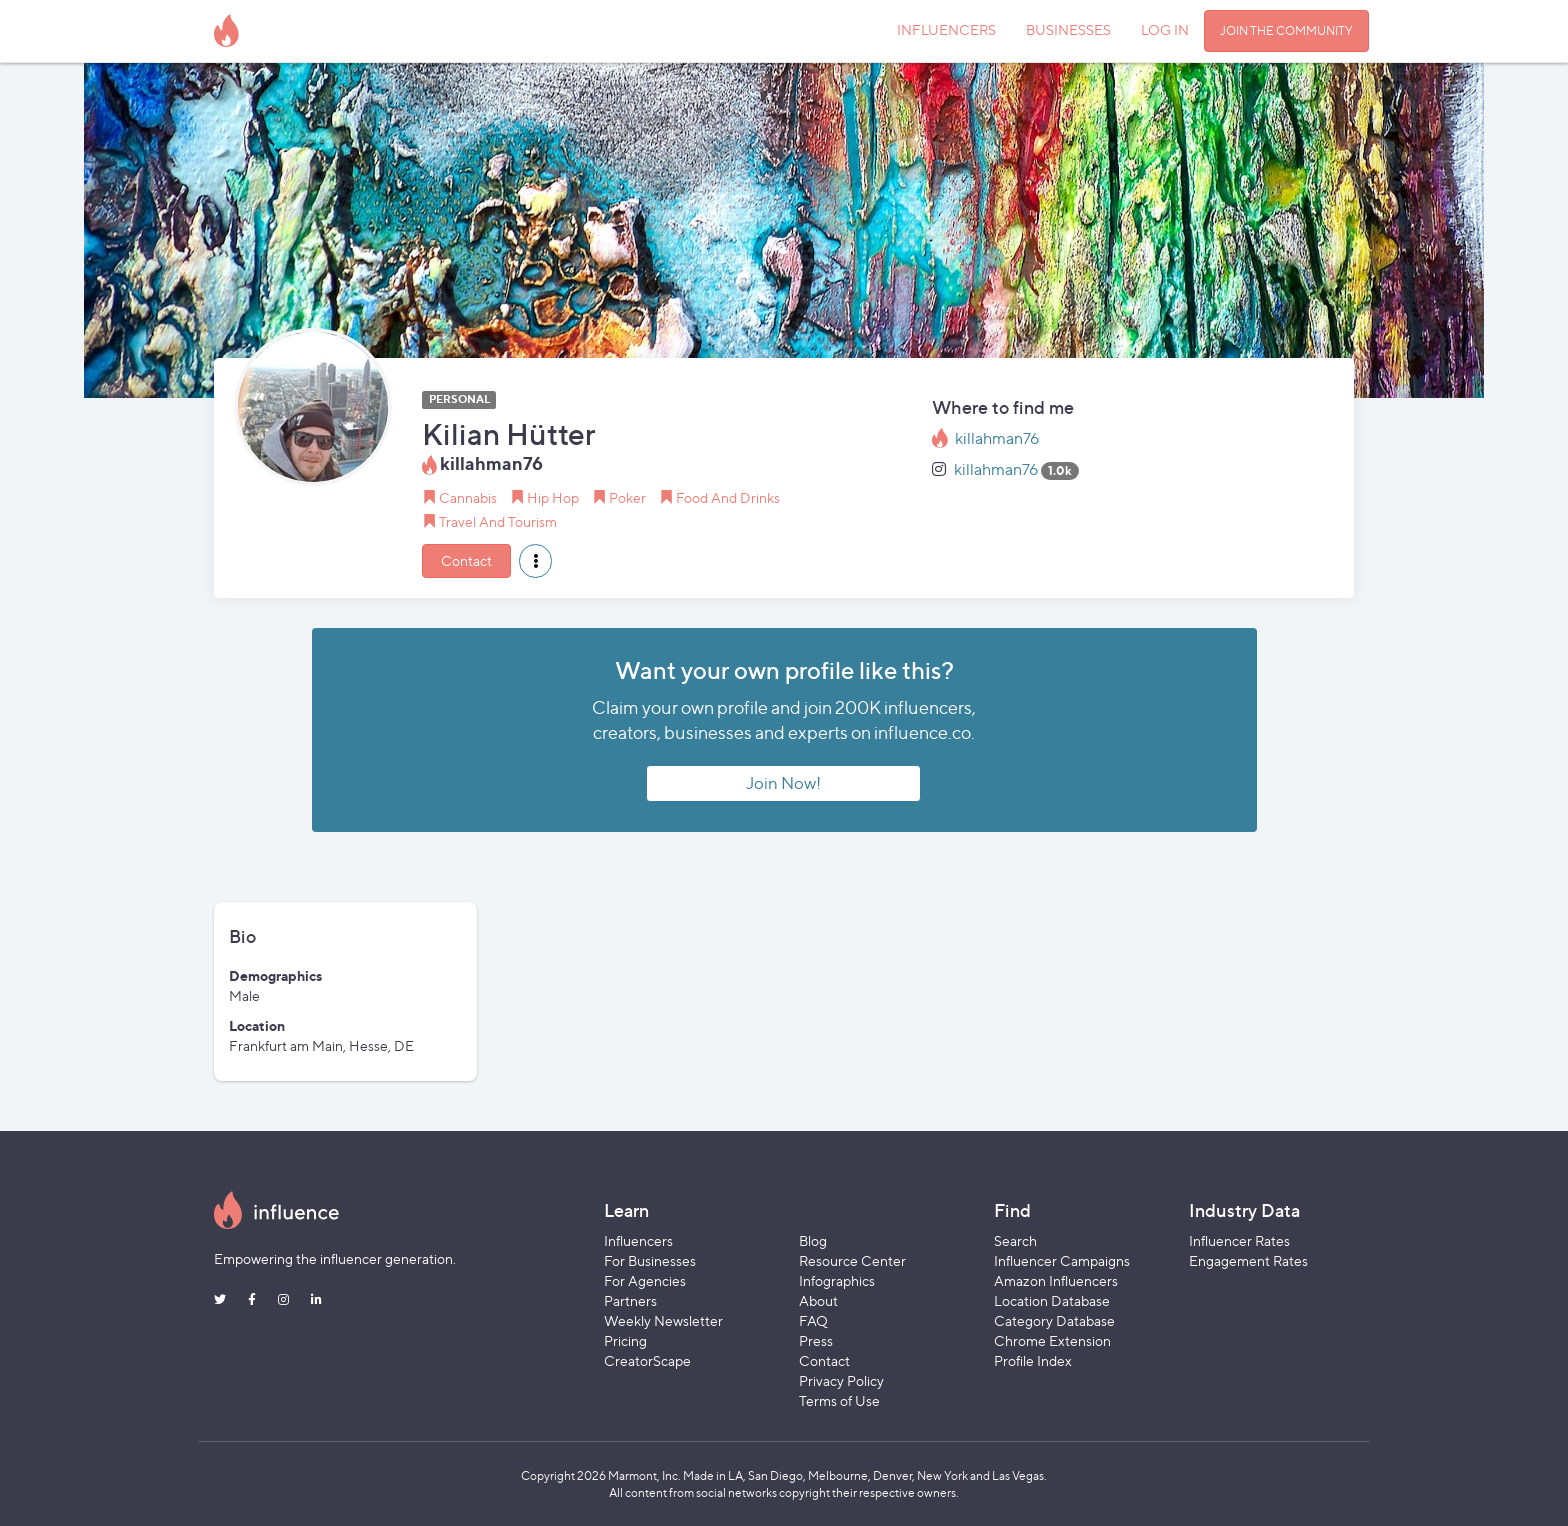 The height and width of the screenshot is (1526, 1568). Describe the element at coordinates (1286, 30) in the screenshot. I see `JOIN THE COMMUNITY` at that location.